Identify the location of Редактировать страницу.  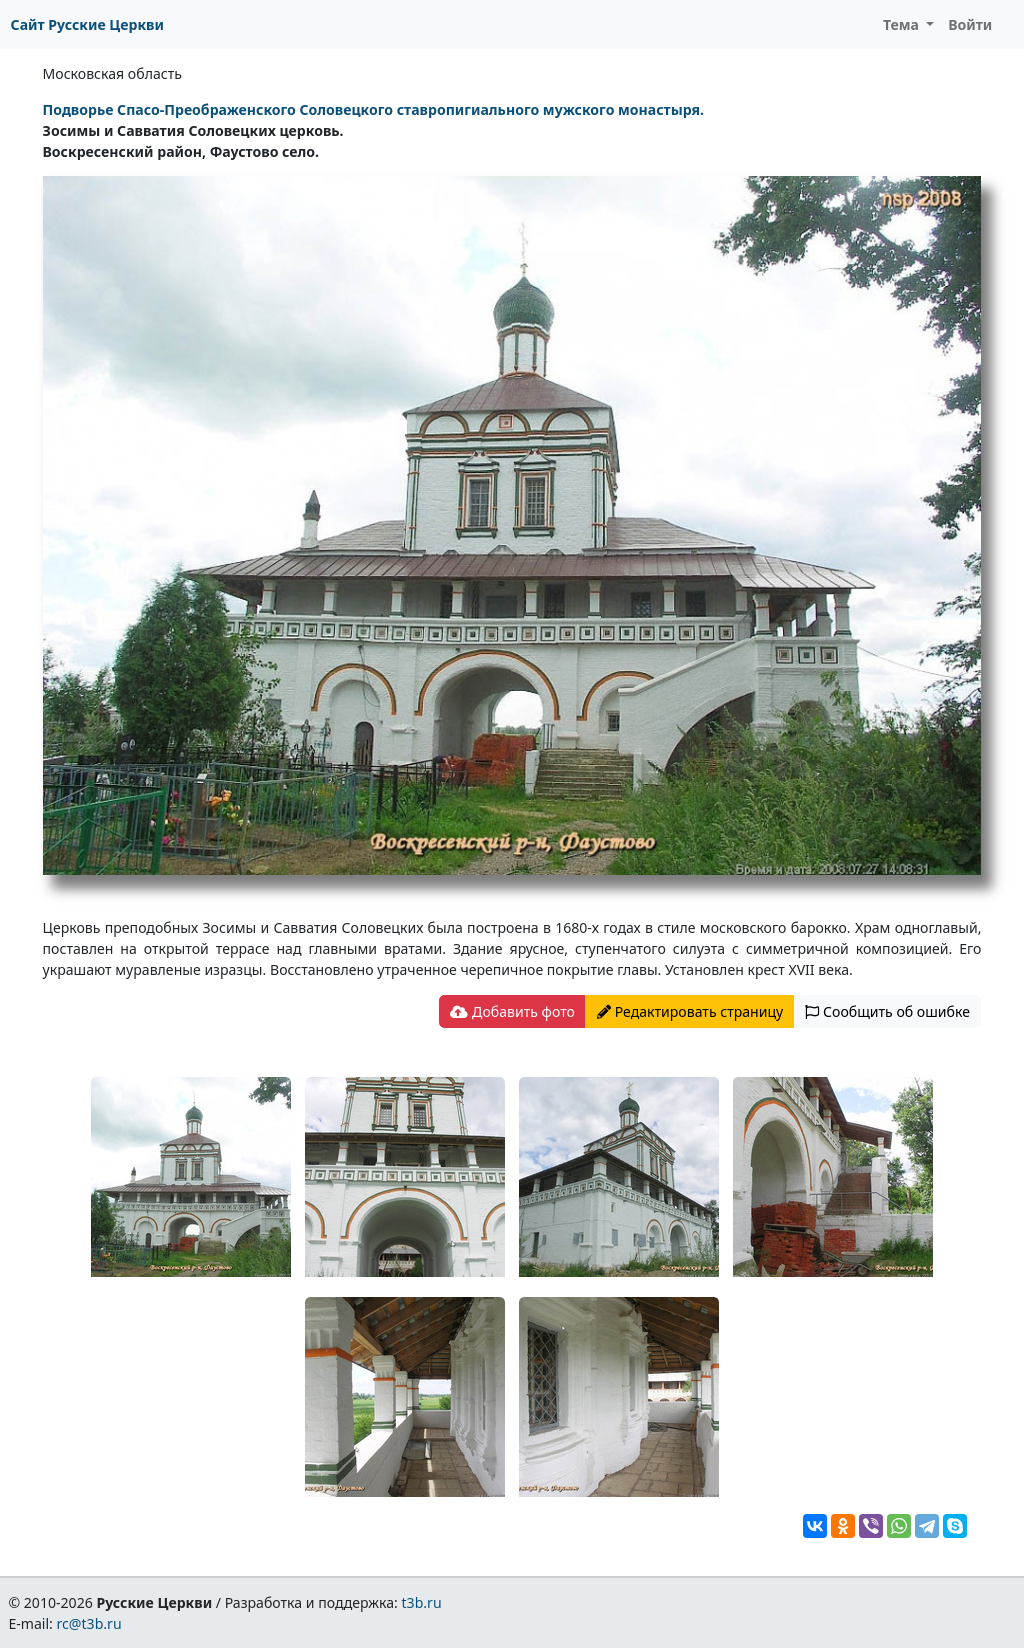
(690, 1011).